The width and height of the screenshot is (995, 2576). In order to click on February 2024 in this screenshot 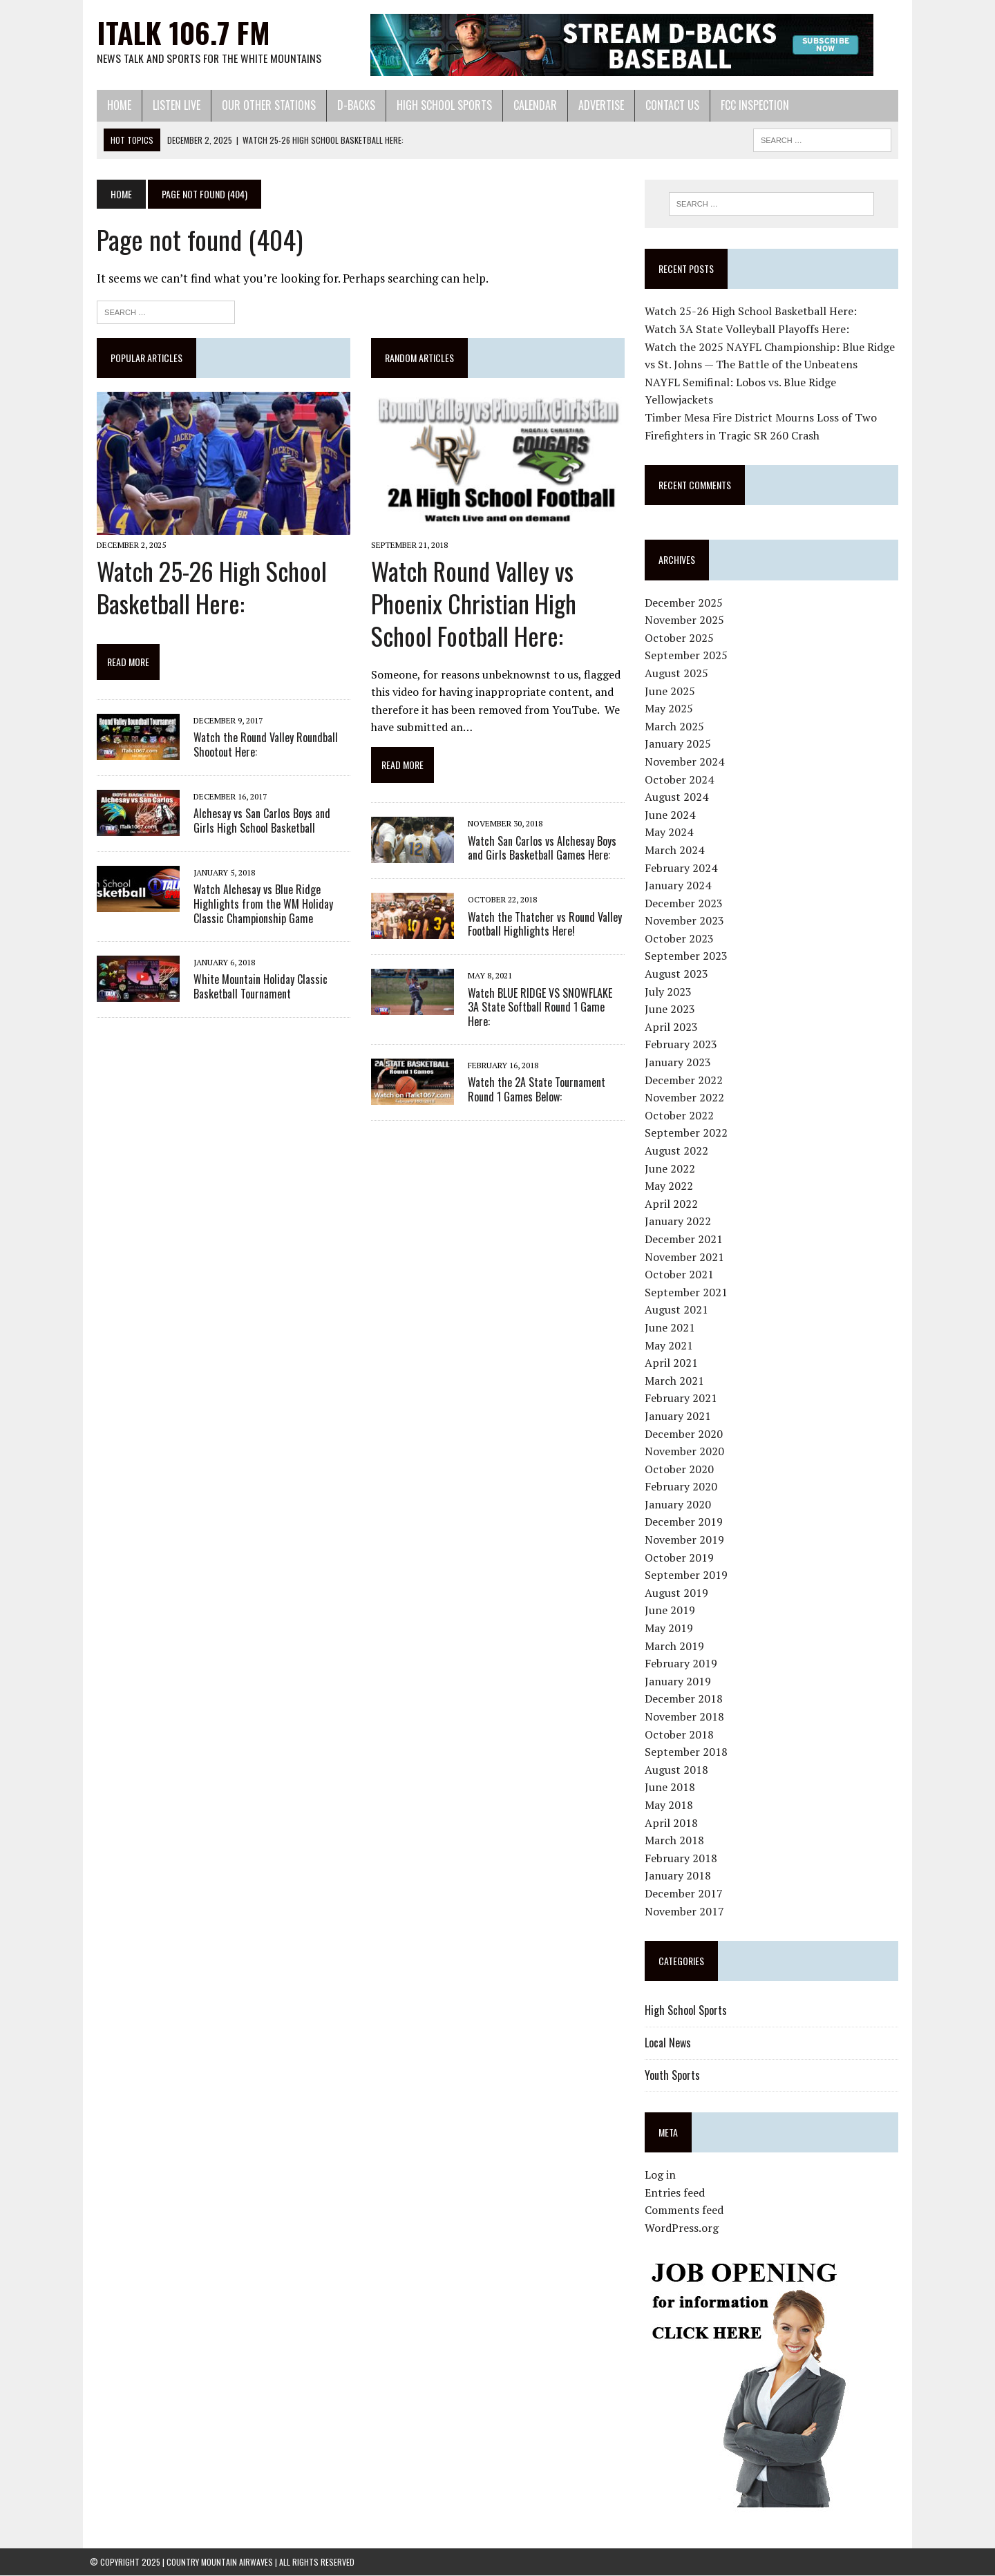, I will do `click(683, 867)`.